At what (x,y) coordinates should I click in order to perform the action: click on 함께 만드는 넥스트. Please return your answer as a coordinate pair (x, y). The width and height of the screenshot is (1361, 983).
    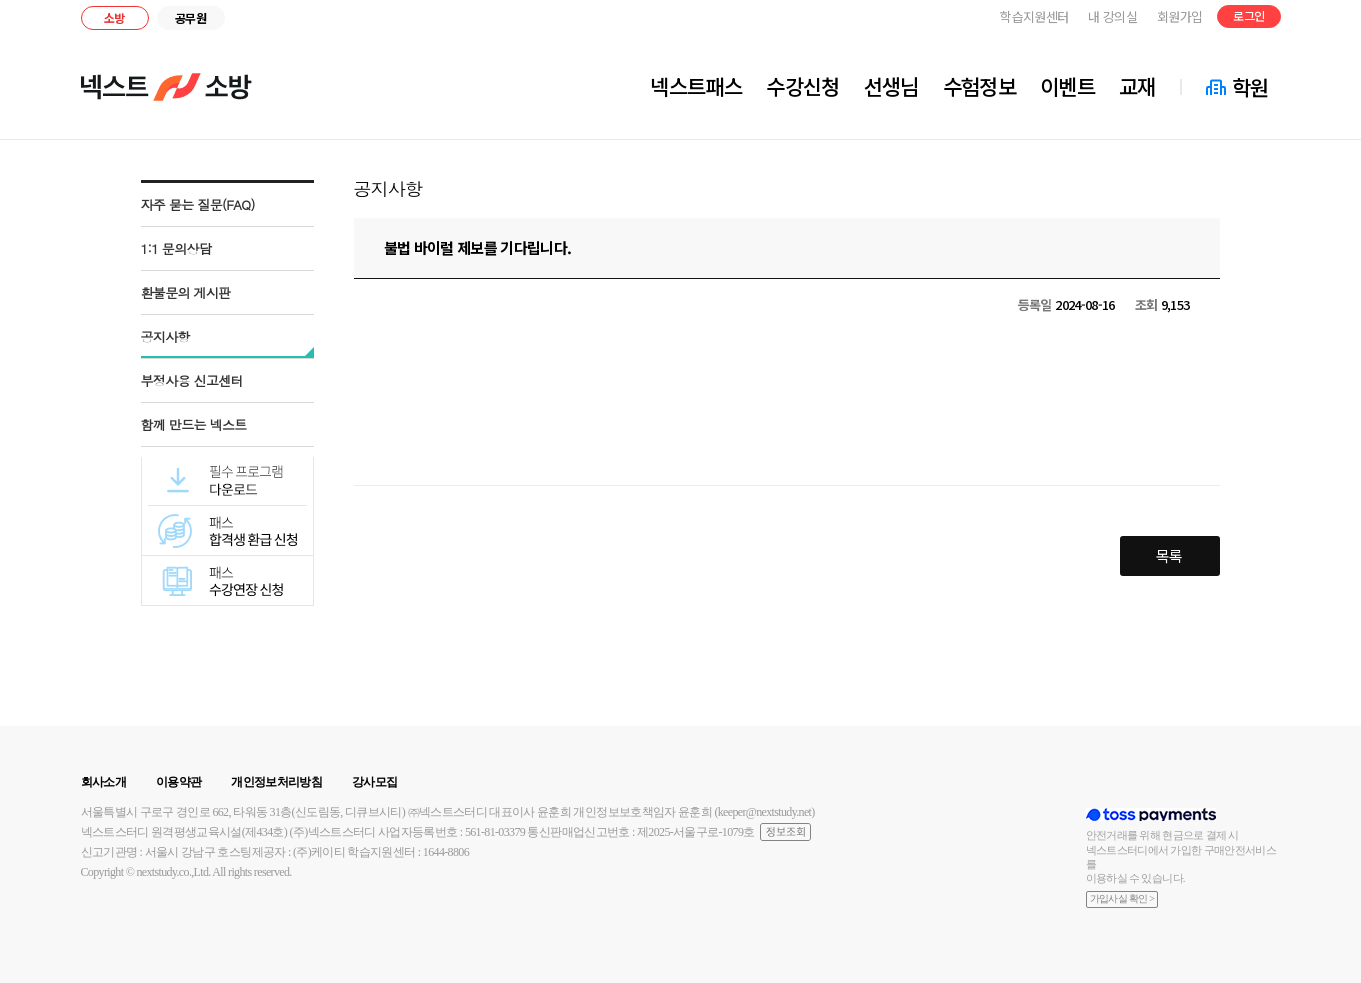
    Looking at the image, I should click on (194, 424).